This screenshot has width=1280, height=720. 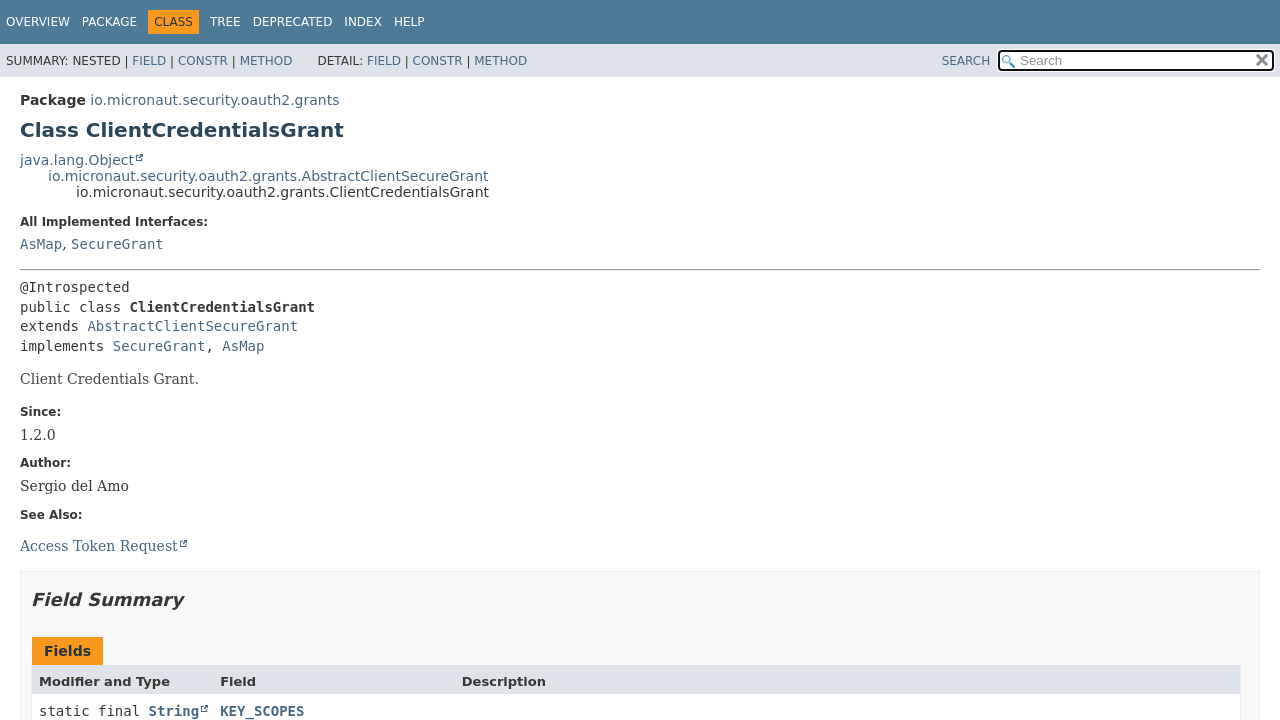 What do you see at coordinates (41, 244) in the screenshot?
I see `AsMap` at bounding box center [41, 244].